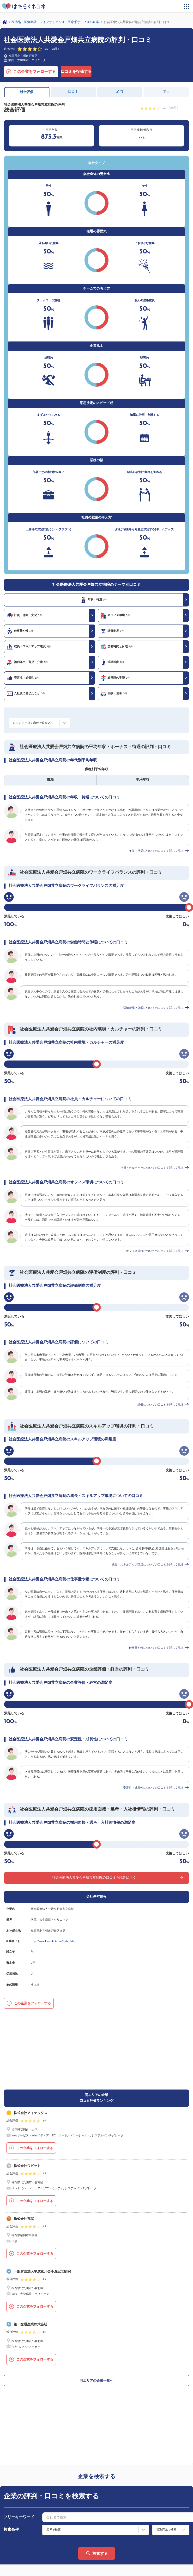 The image size is (193, 2576). I want to click on 成長・スキルアップ環境についての口コミを詳しく見る, so click(148, 1564).